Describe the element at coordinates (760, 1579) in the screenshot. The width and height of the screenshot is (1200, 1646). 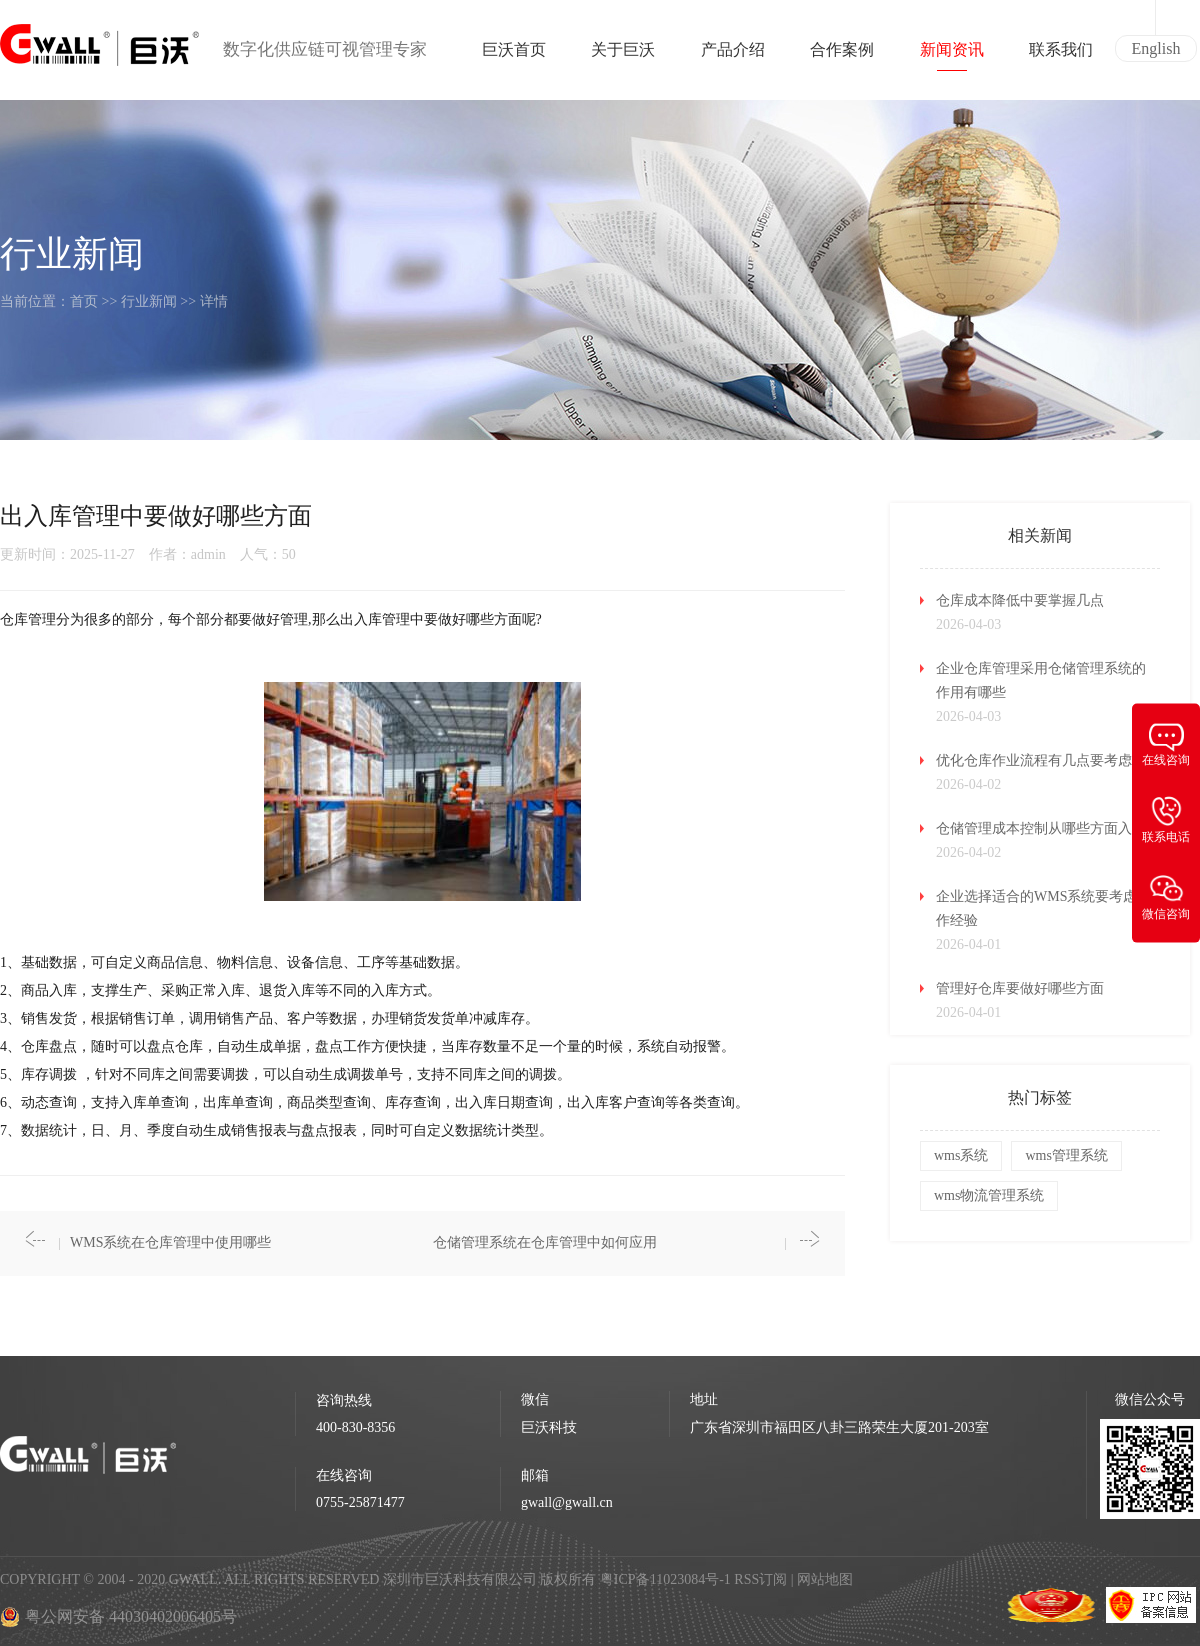
I see `RSS订阅` at that location.